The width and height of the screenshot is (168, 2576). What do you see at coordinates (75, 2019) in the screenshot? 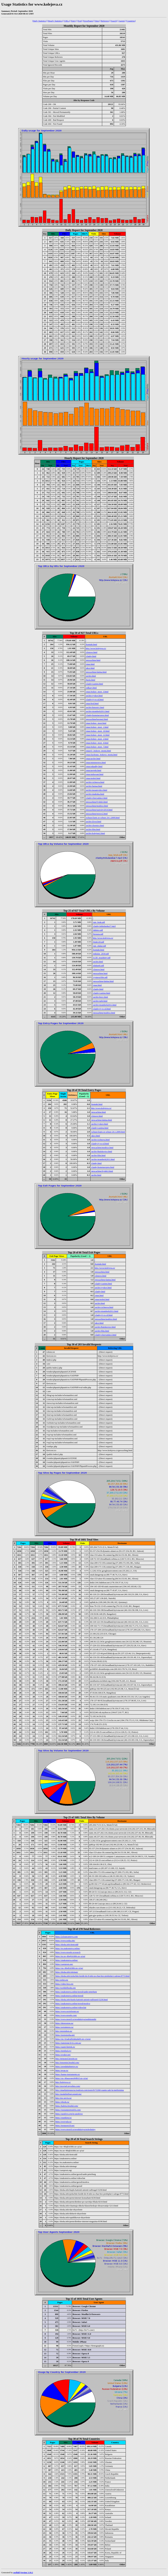
I see `https://www.mosrif.ru/produktsiya/podokonniki` at bounding box center [75, 2019].